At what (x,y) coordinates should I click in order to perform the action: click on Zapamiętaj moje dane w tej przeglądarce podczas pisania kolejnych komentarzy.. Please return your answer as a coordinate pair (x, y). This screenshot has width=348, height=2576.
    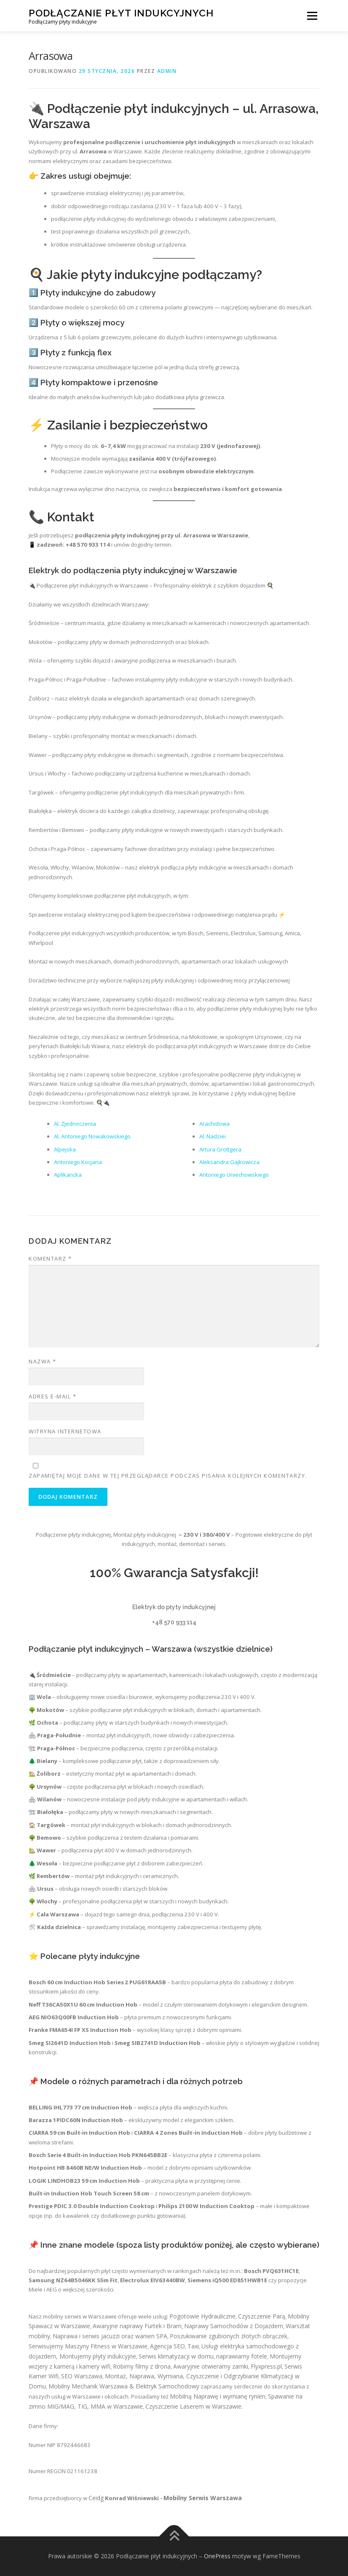
    Looking at the image, I should click on (168, 1475).